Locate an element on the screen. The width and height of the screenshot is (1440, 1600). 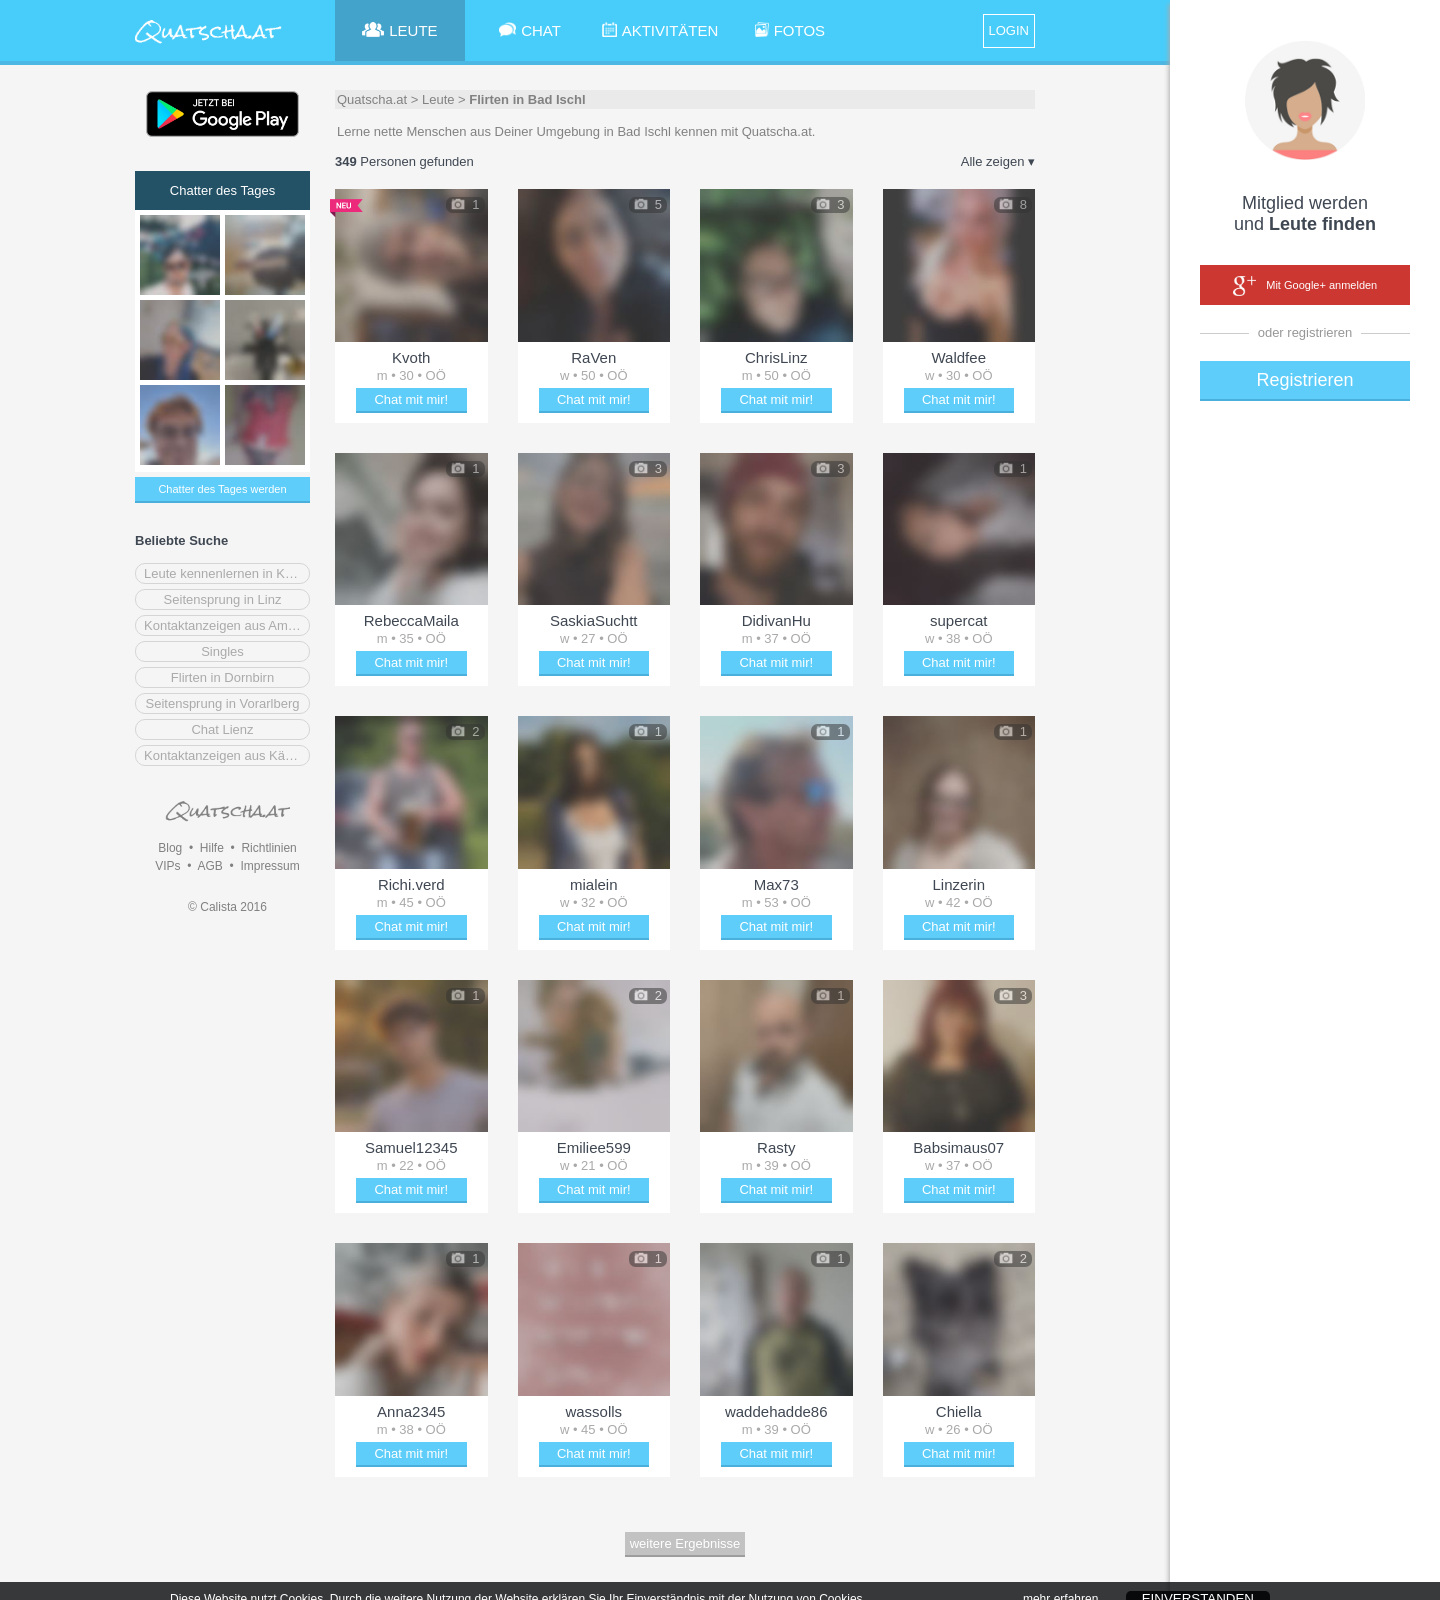
VIPs is located at coordinates (167, 866).